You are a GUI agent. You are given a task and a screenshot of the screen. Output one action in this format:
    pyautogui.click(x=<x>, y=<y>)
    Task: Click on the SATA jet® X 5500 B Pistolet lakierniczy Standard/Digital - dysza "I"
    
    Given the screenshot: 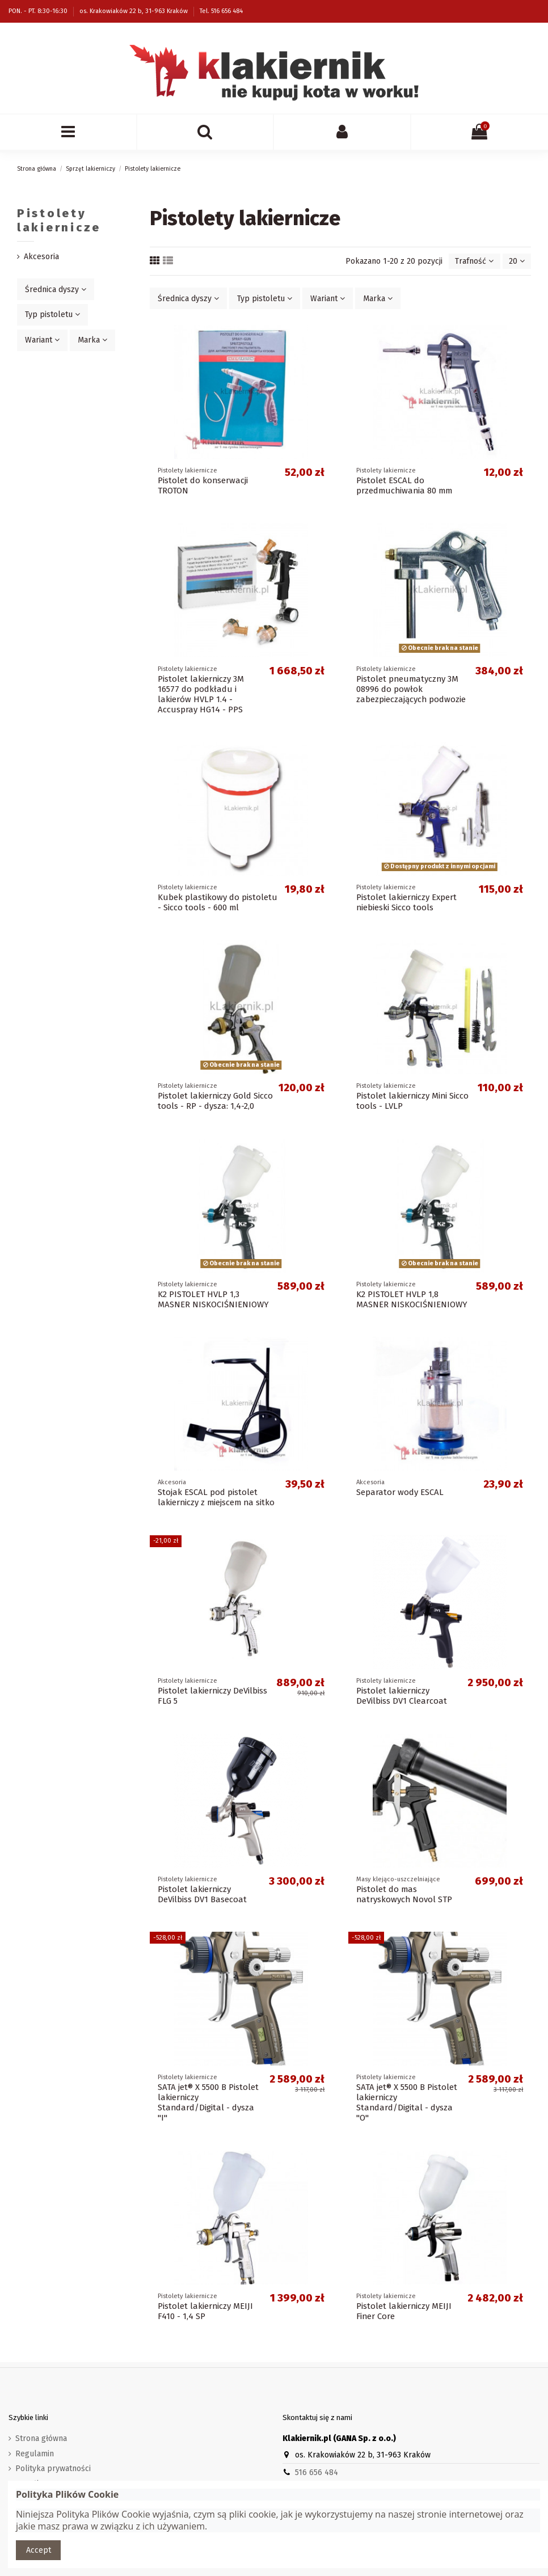 What is the action you would take?
    pyautogui.click(x=208, y=2102)
    